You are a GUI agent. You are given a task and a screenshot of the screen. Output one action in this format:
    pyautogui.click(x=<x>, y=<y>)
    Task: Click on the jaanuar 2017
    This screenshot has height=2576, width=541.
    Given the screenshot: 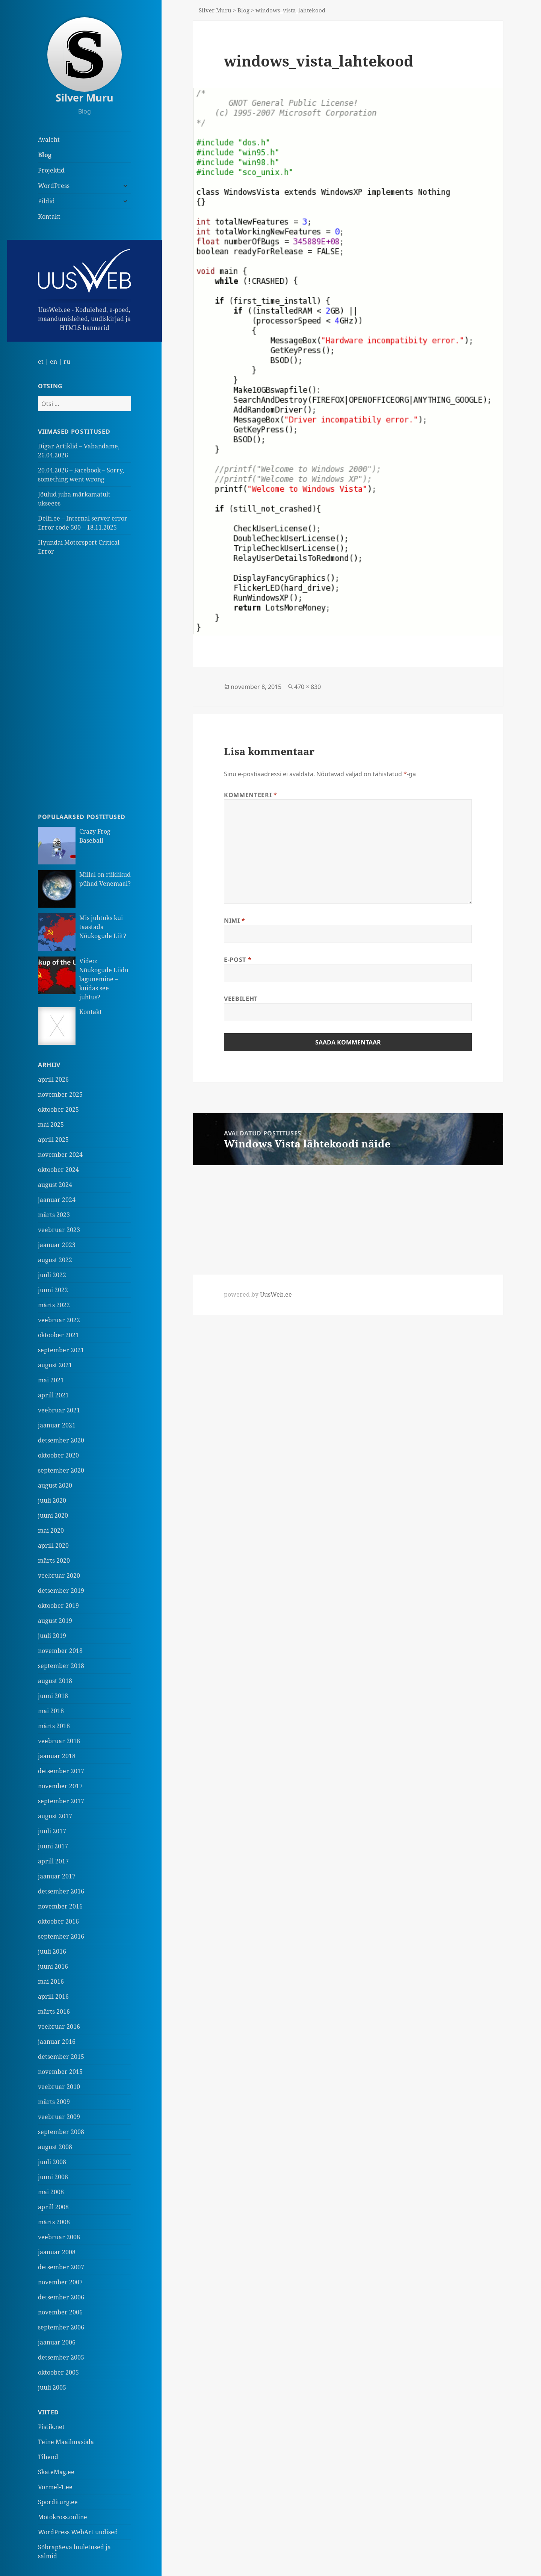 What is the action you would take?
    pyautogui.click(x=57, y=1876)
    